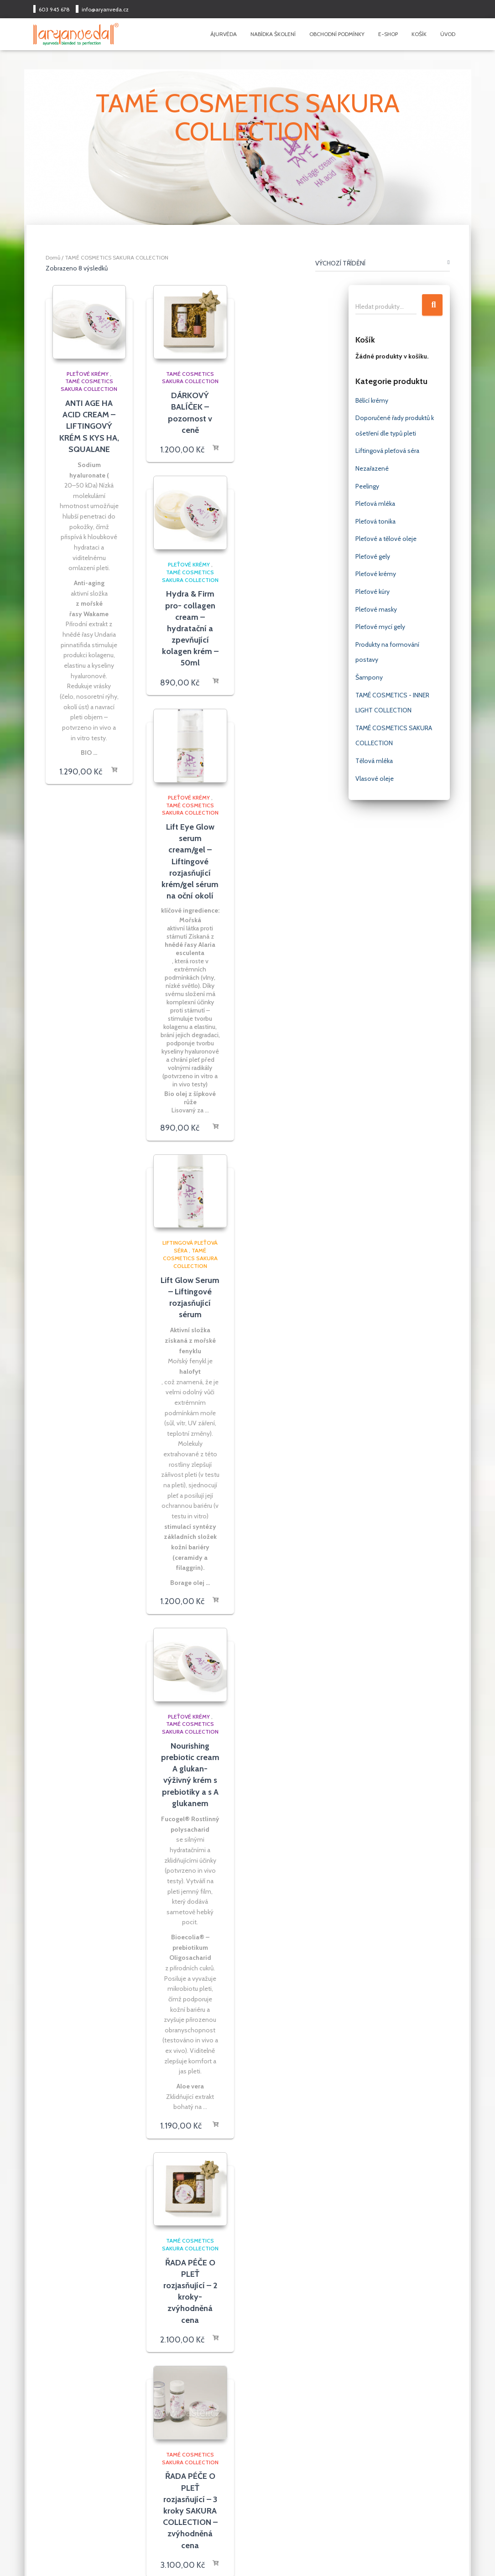 The height and width of the screenshot is (2576, 495). What do you see at coordinates (190, 2510) in the screenshot?
I see `ŘADA PÉČE O PLEŤ rozjasňující – 3 kroky SAKURA COLLECTION – zvýhodněná cena` at bounding box center [190, 2510].